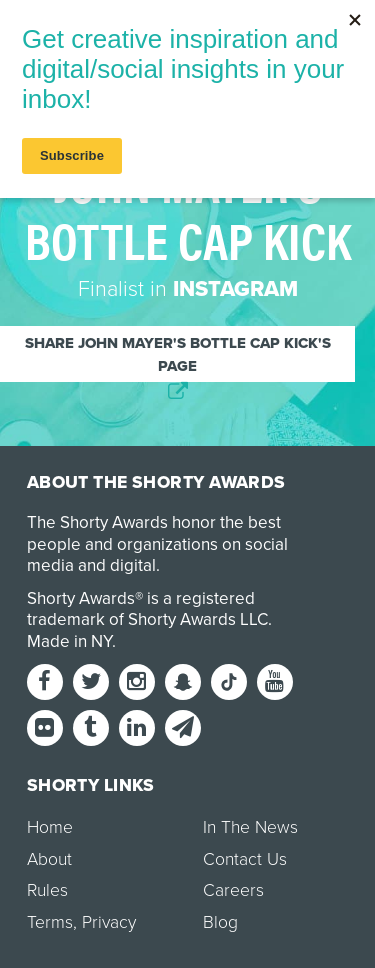 This screenshot has height=968, width=375. I want to click on About, so click(49, 859).